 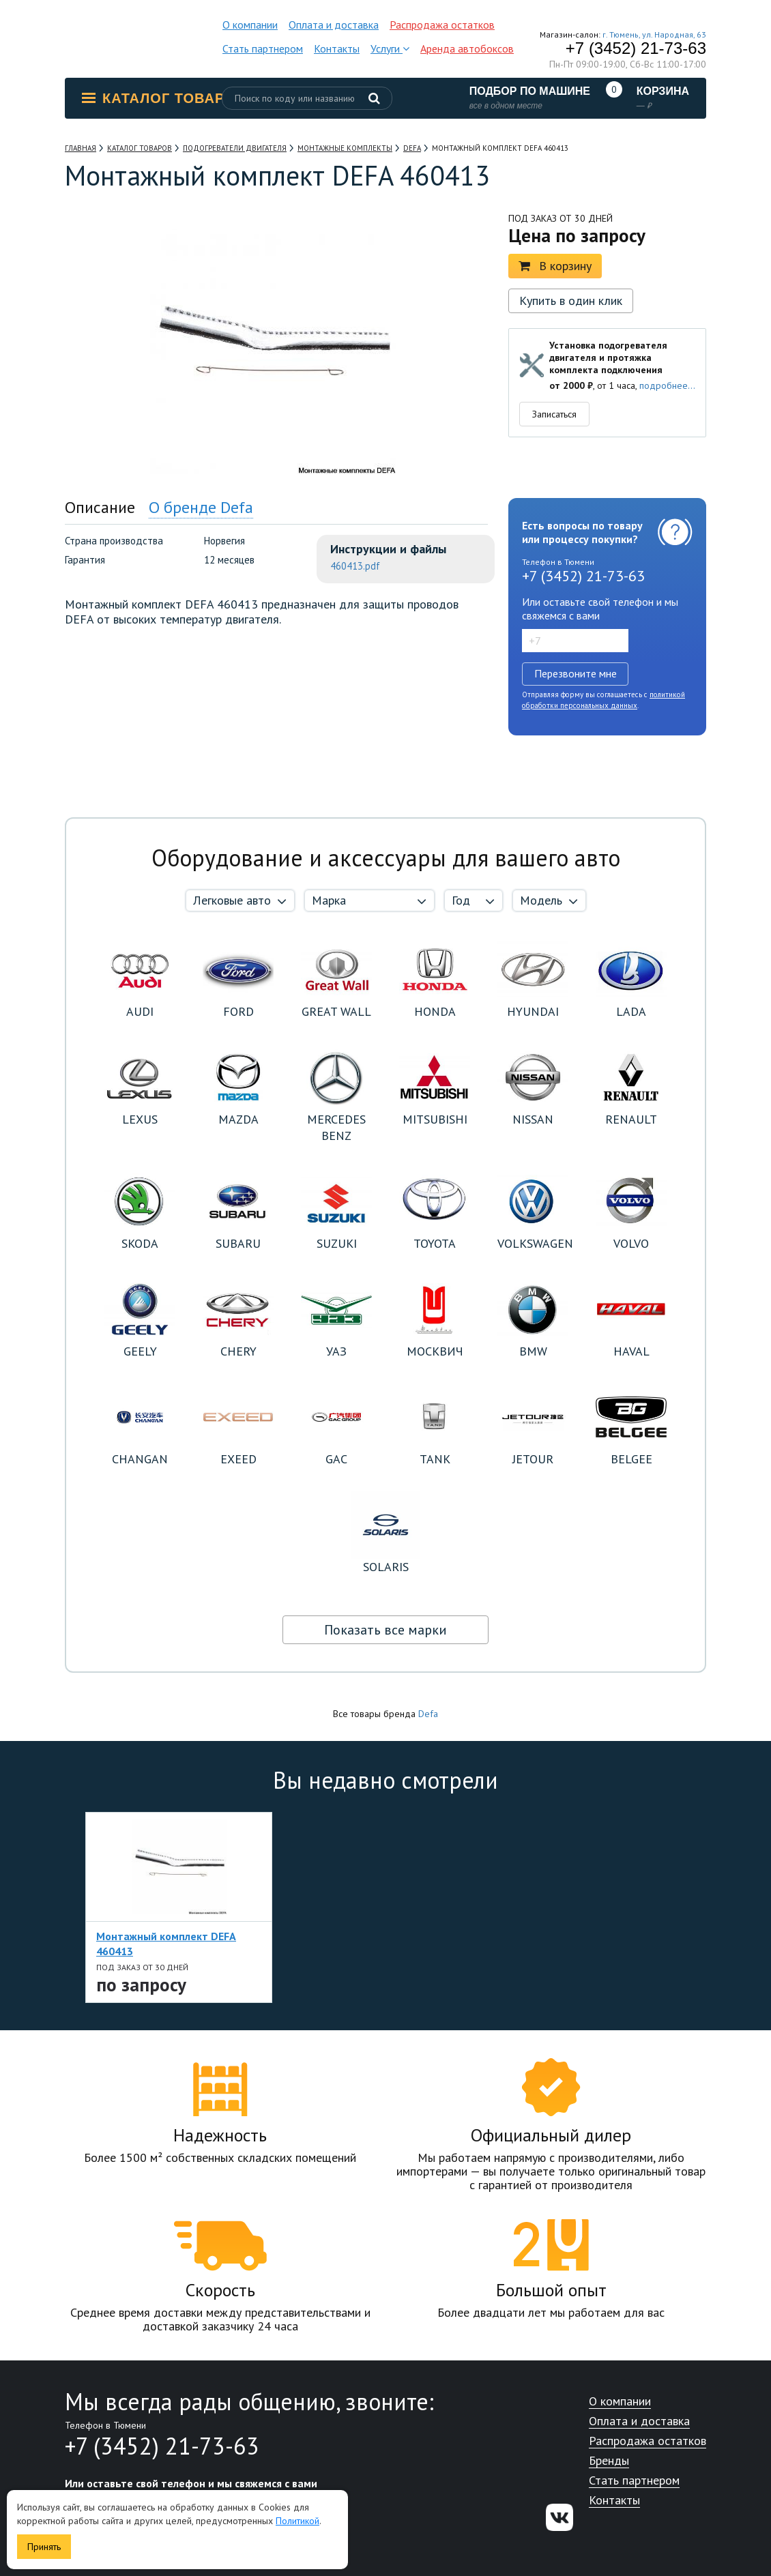 I want to click on Бренды, so click(x=609, y=2461).